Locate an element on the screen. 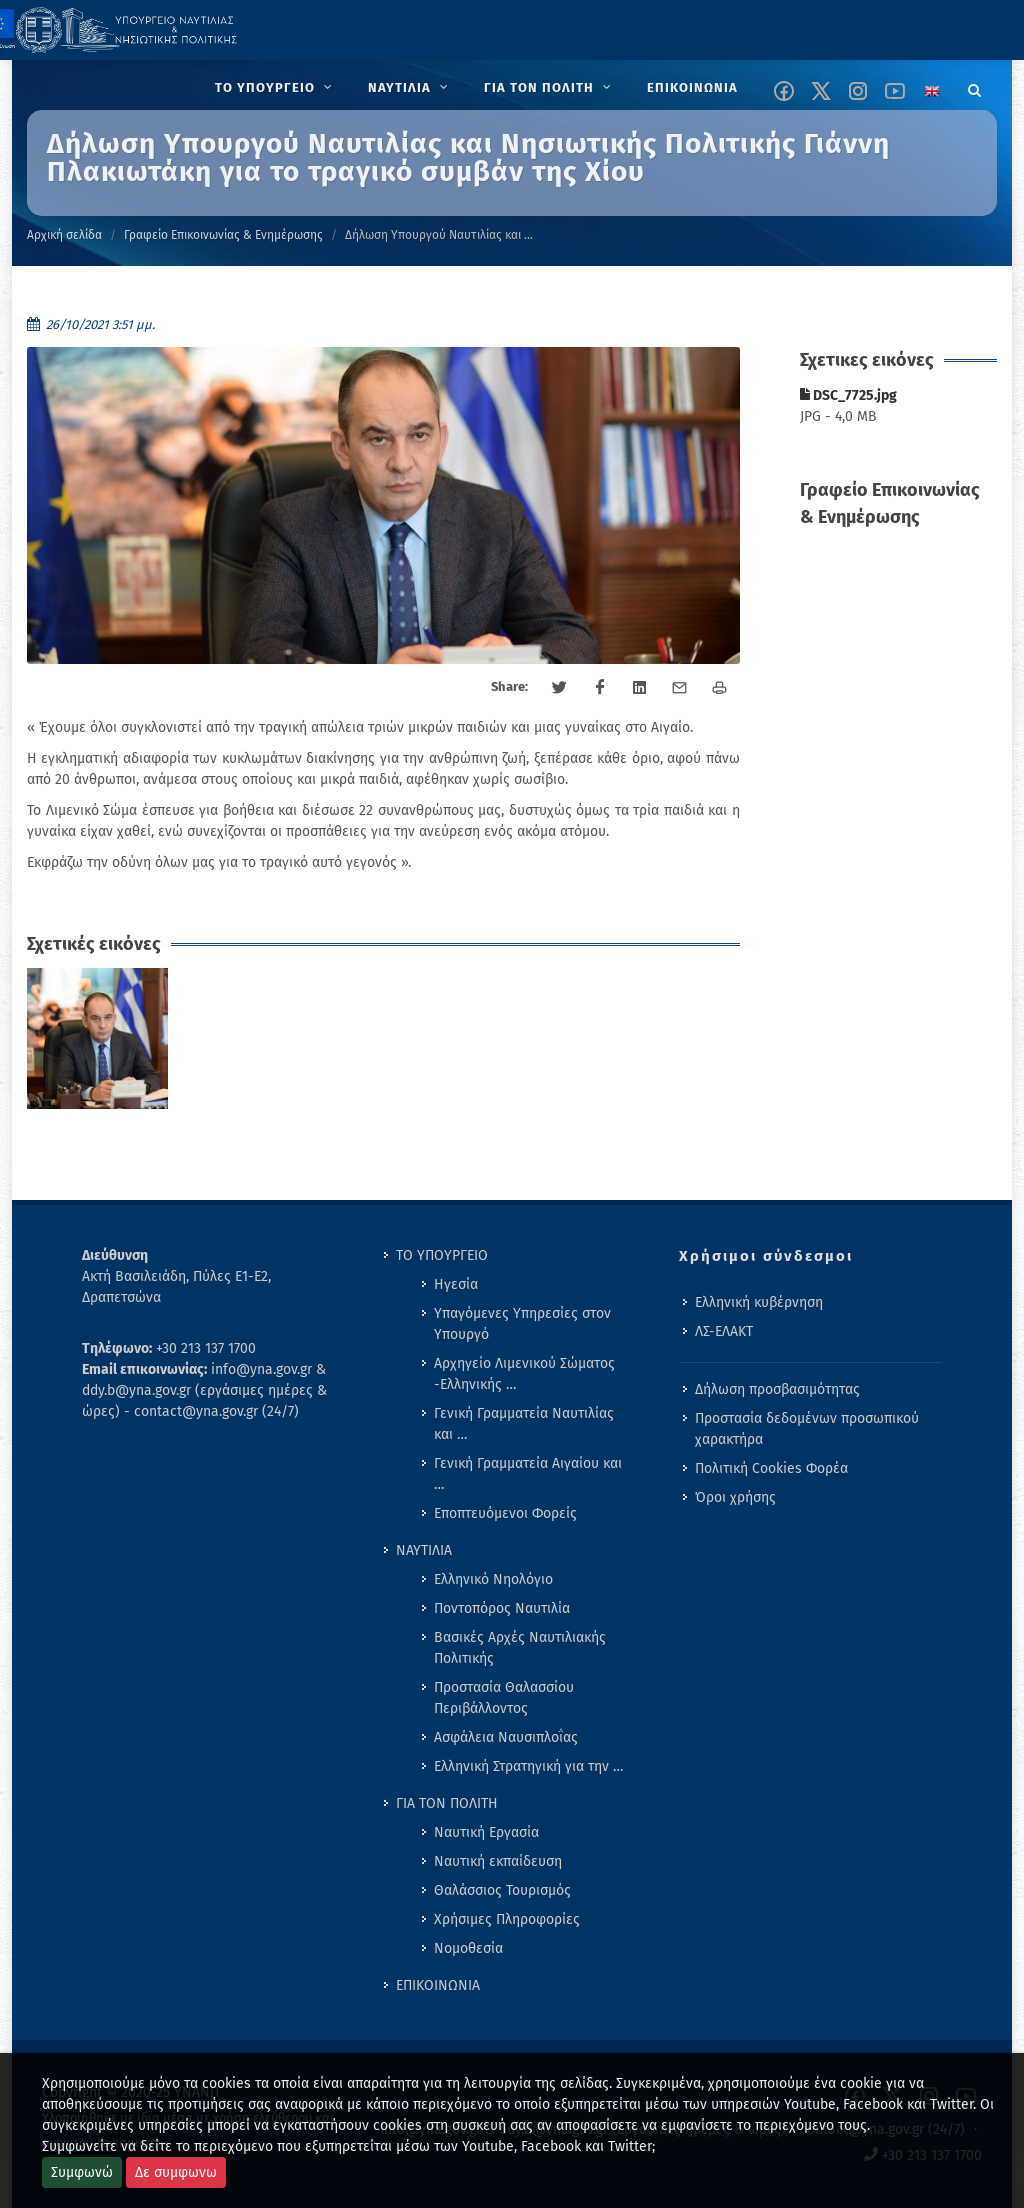 The image size is (1024, 2208). Χρήσιμες Πληροφορίες [menuitem] is located at coordinates (507, 1919).